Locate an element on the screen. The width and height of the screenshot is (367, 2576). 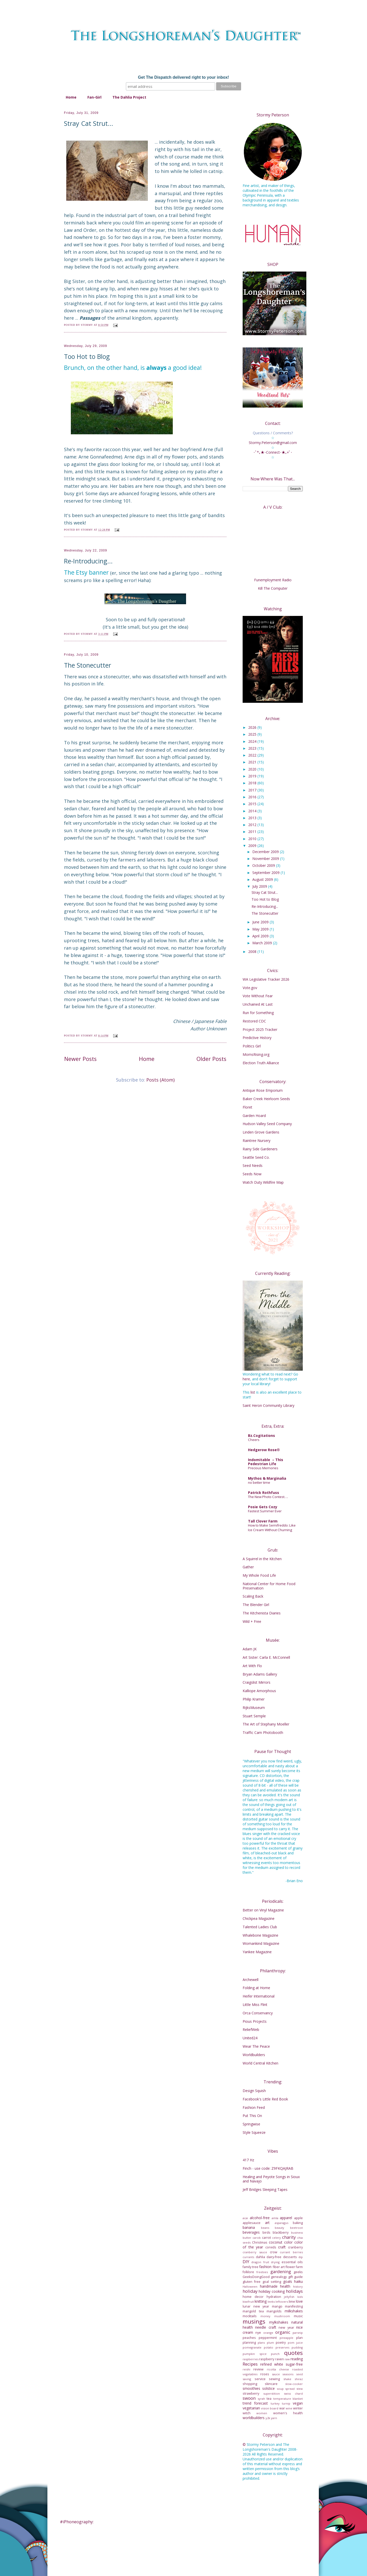
2019 is located at coordinates (252, 776).